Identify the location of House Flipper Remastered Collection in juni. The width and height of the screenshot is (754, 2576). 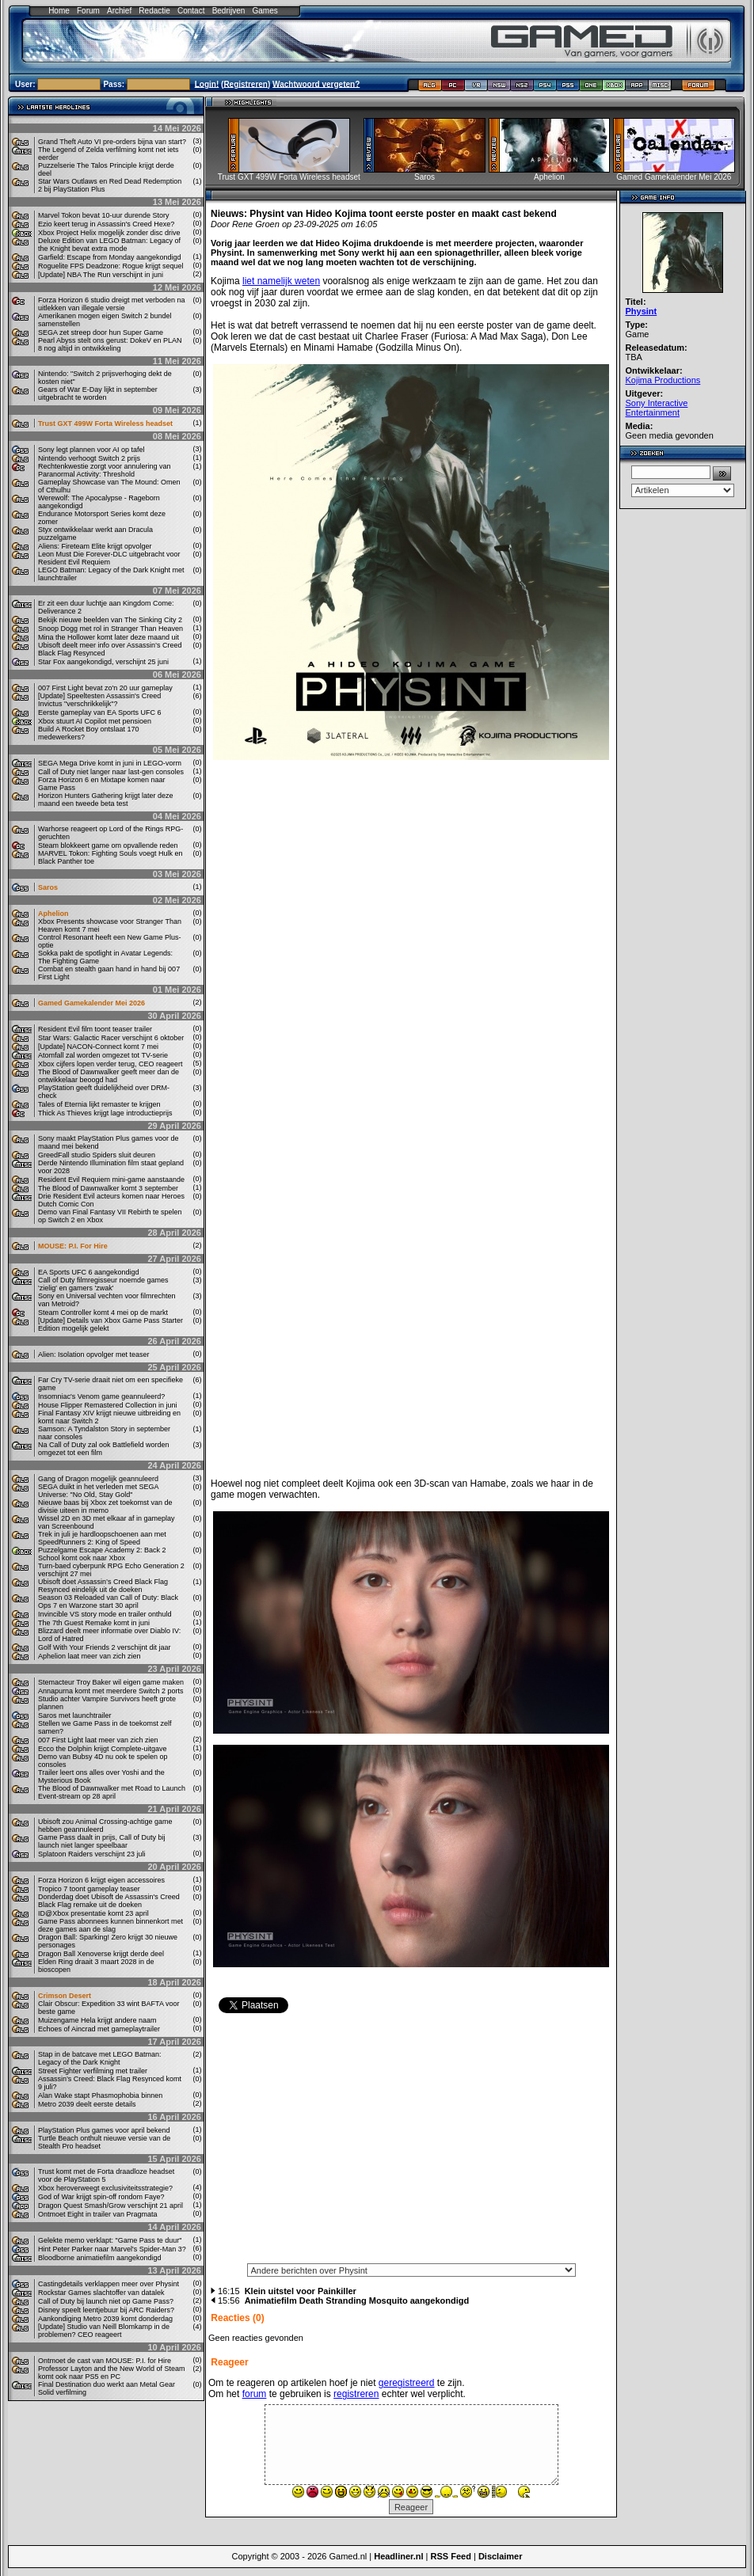
(107, 1405).